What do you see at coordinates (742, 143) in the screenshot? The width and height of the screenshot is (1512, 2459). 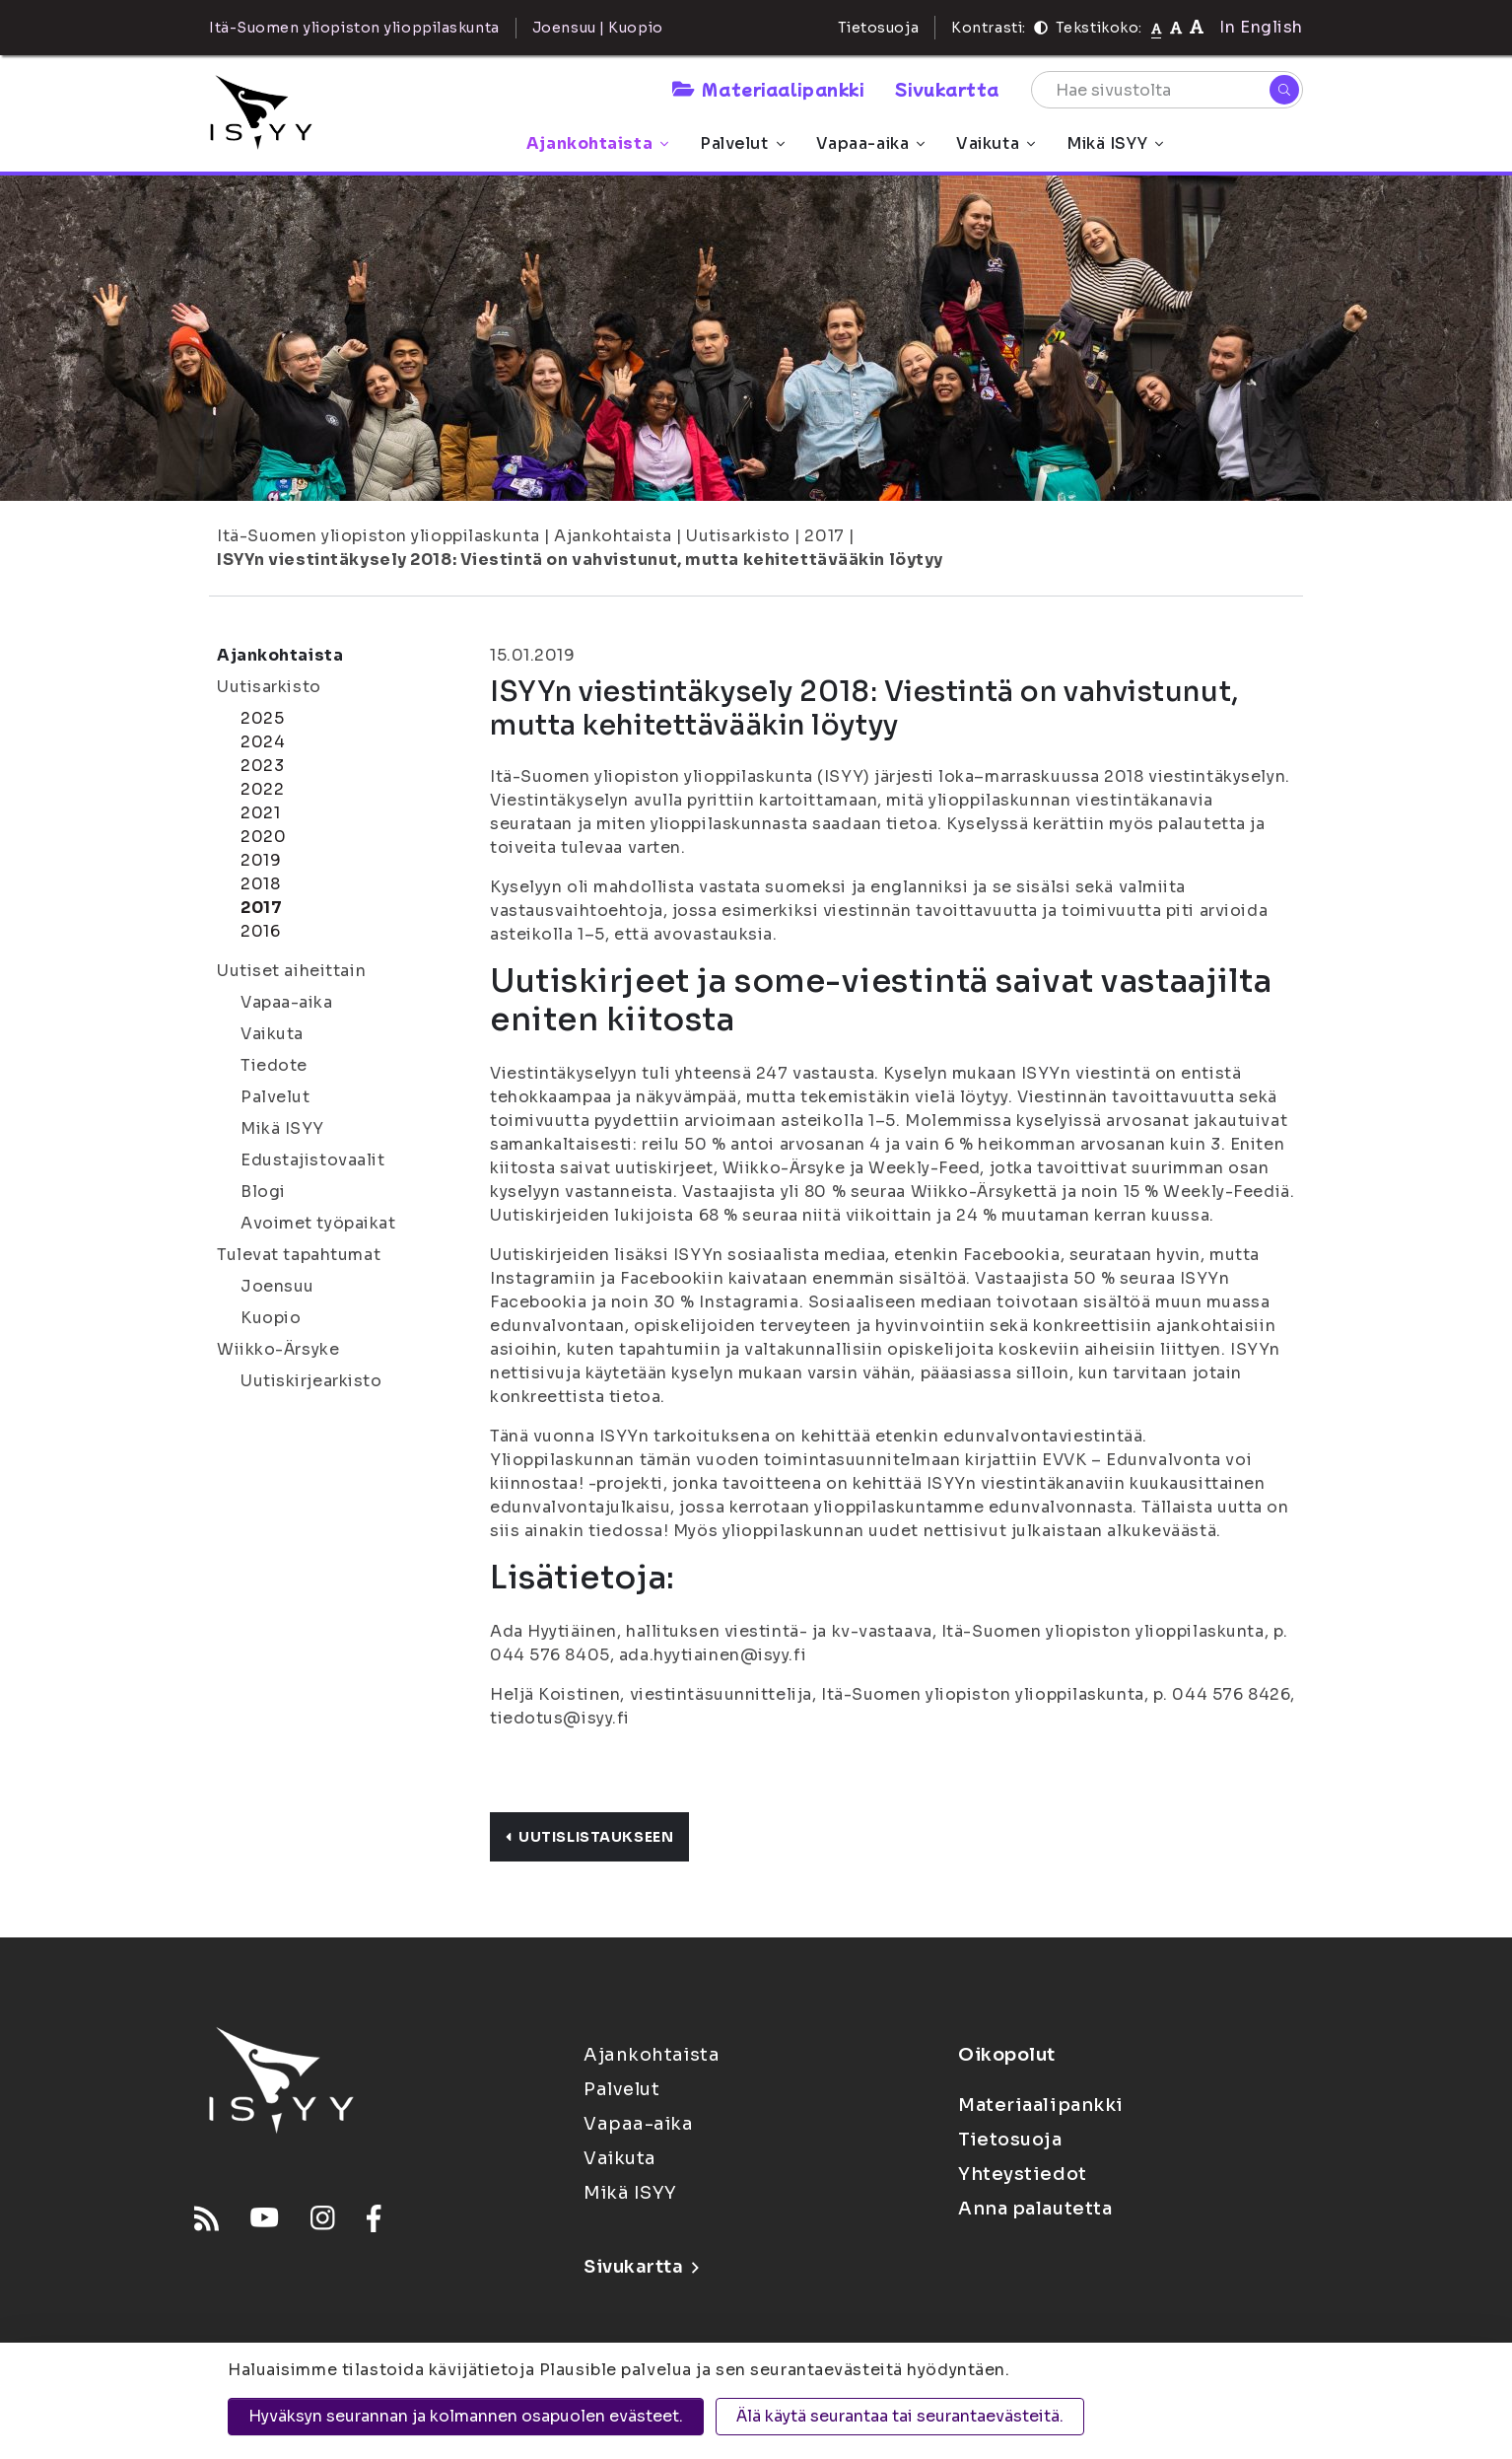 I see `Palvelut` at bounding box center [742, 143].